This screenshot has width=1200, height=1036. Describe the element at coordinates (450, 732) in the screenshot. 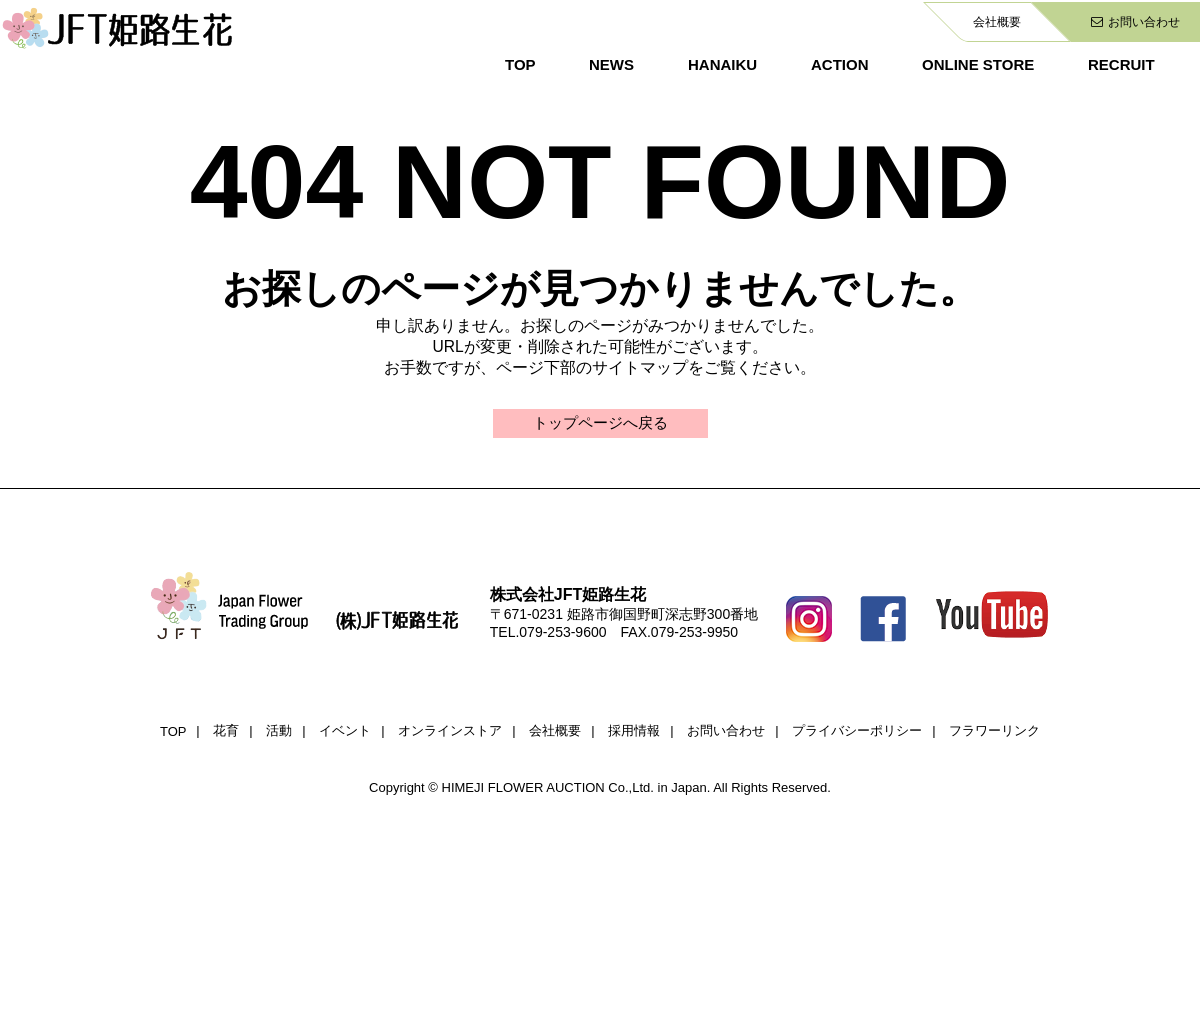

I see `オンラインストア` at that location.